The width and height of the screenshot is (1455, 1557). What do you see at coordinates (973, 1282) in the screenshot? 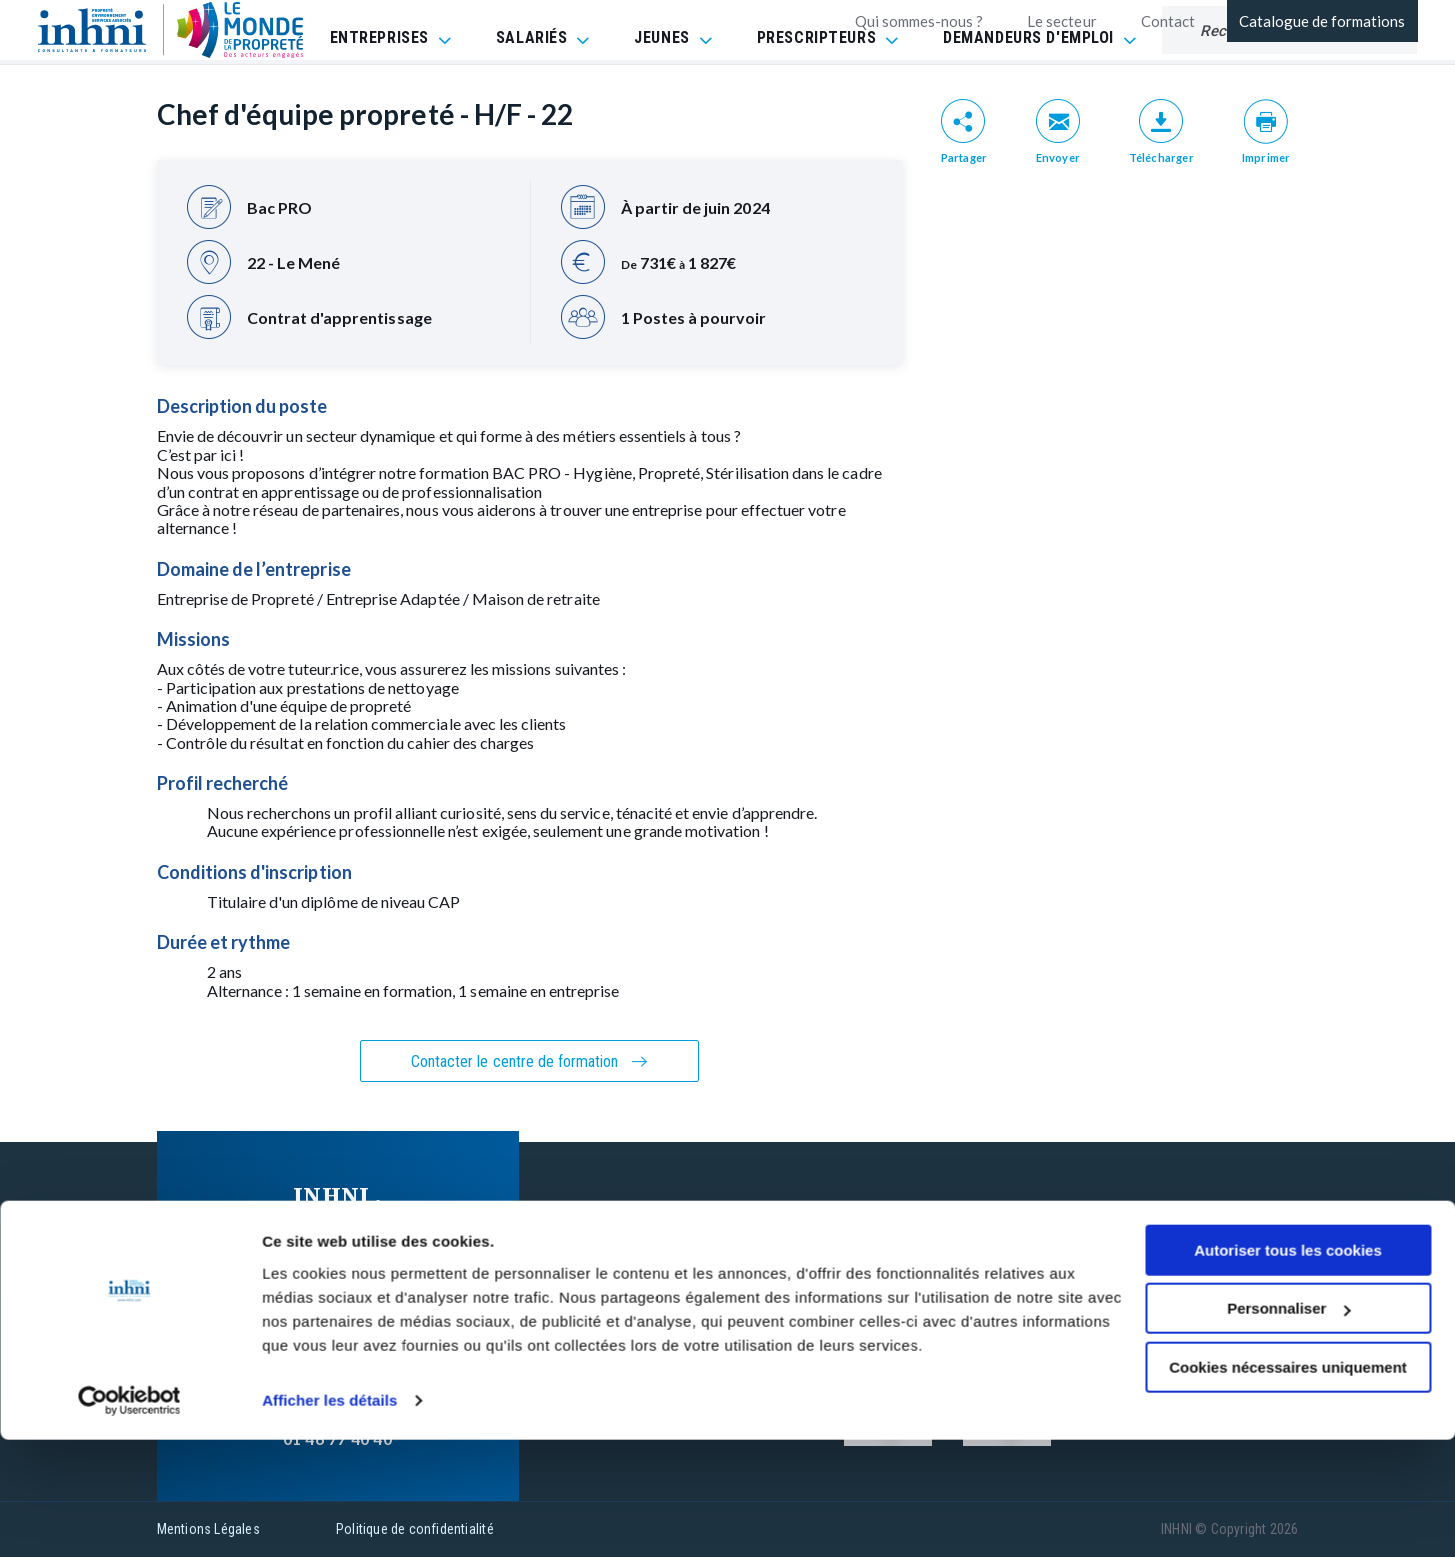
I see `Réclamation` at bounding box center [973, 1282].